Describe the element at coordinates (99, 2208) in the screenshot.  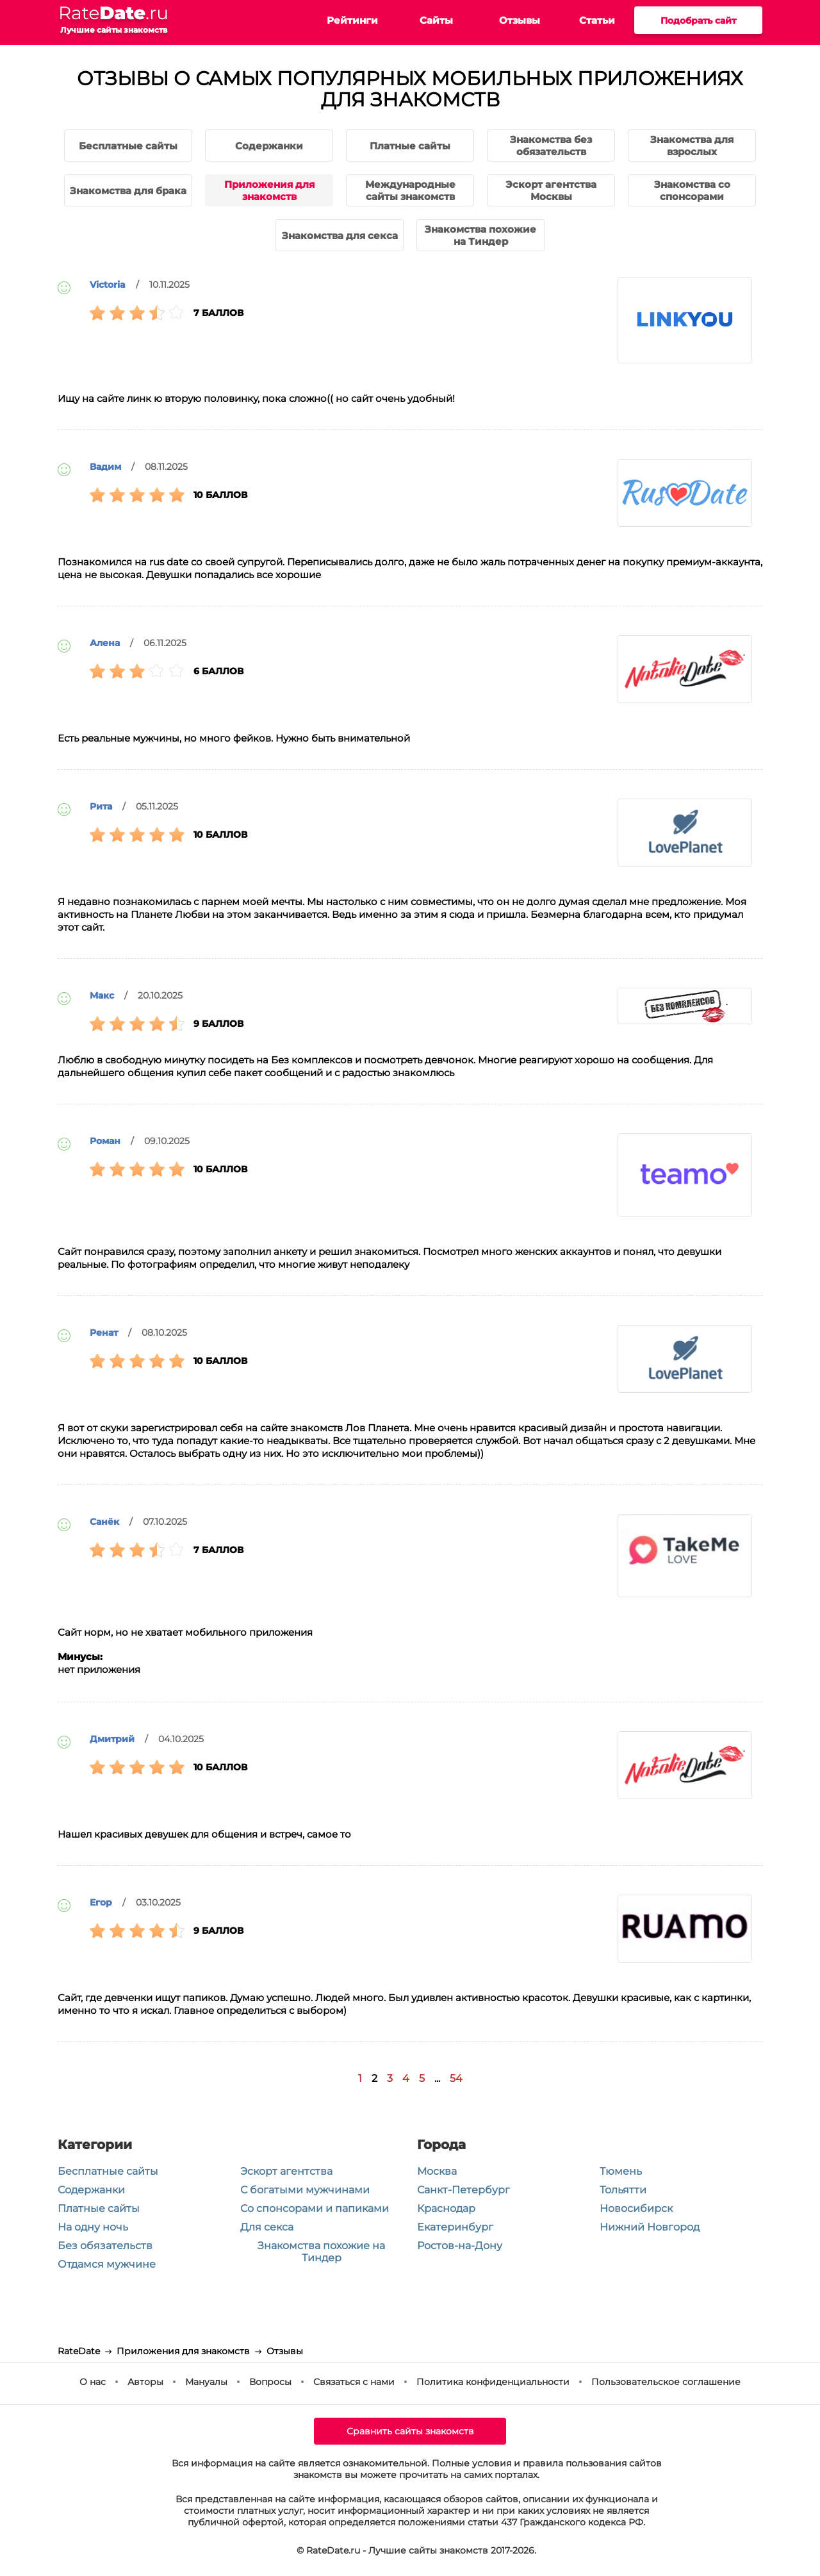
I see `Платные сайты` at that location.